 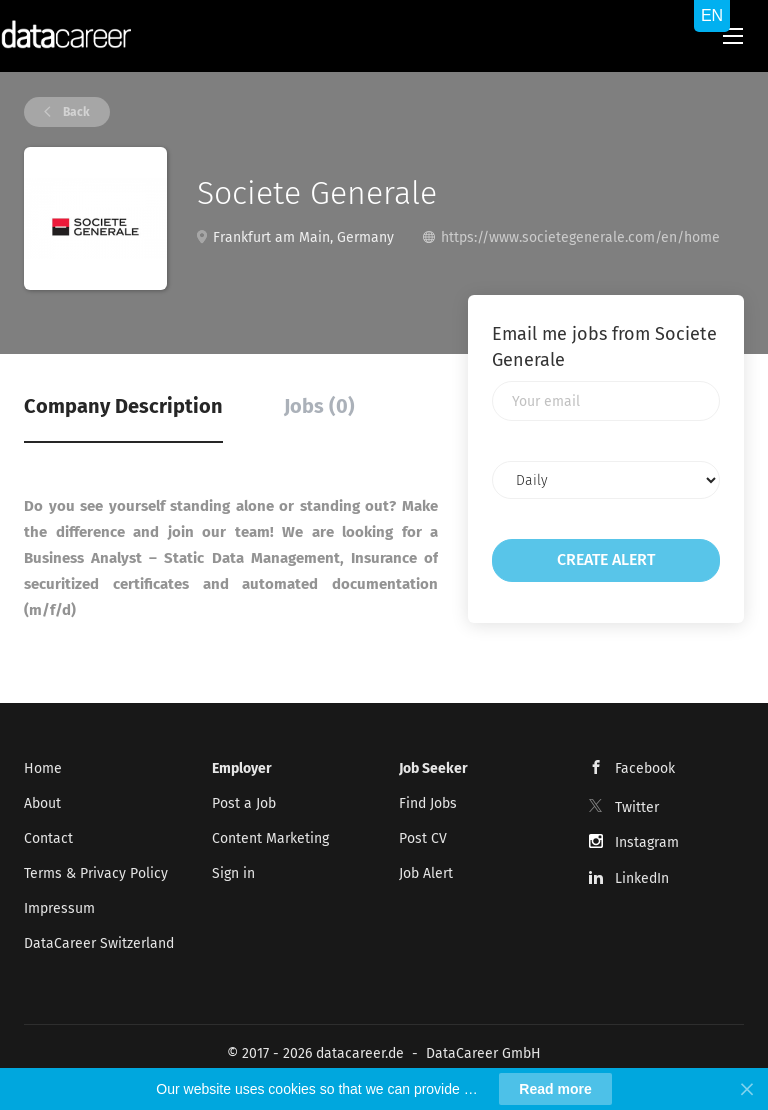 I want to click on Company Description [tab], so click(x=123, y=406).